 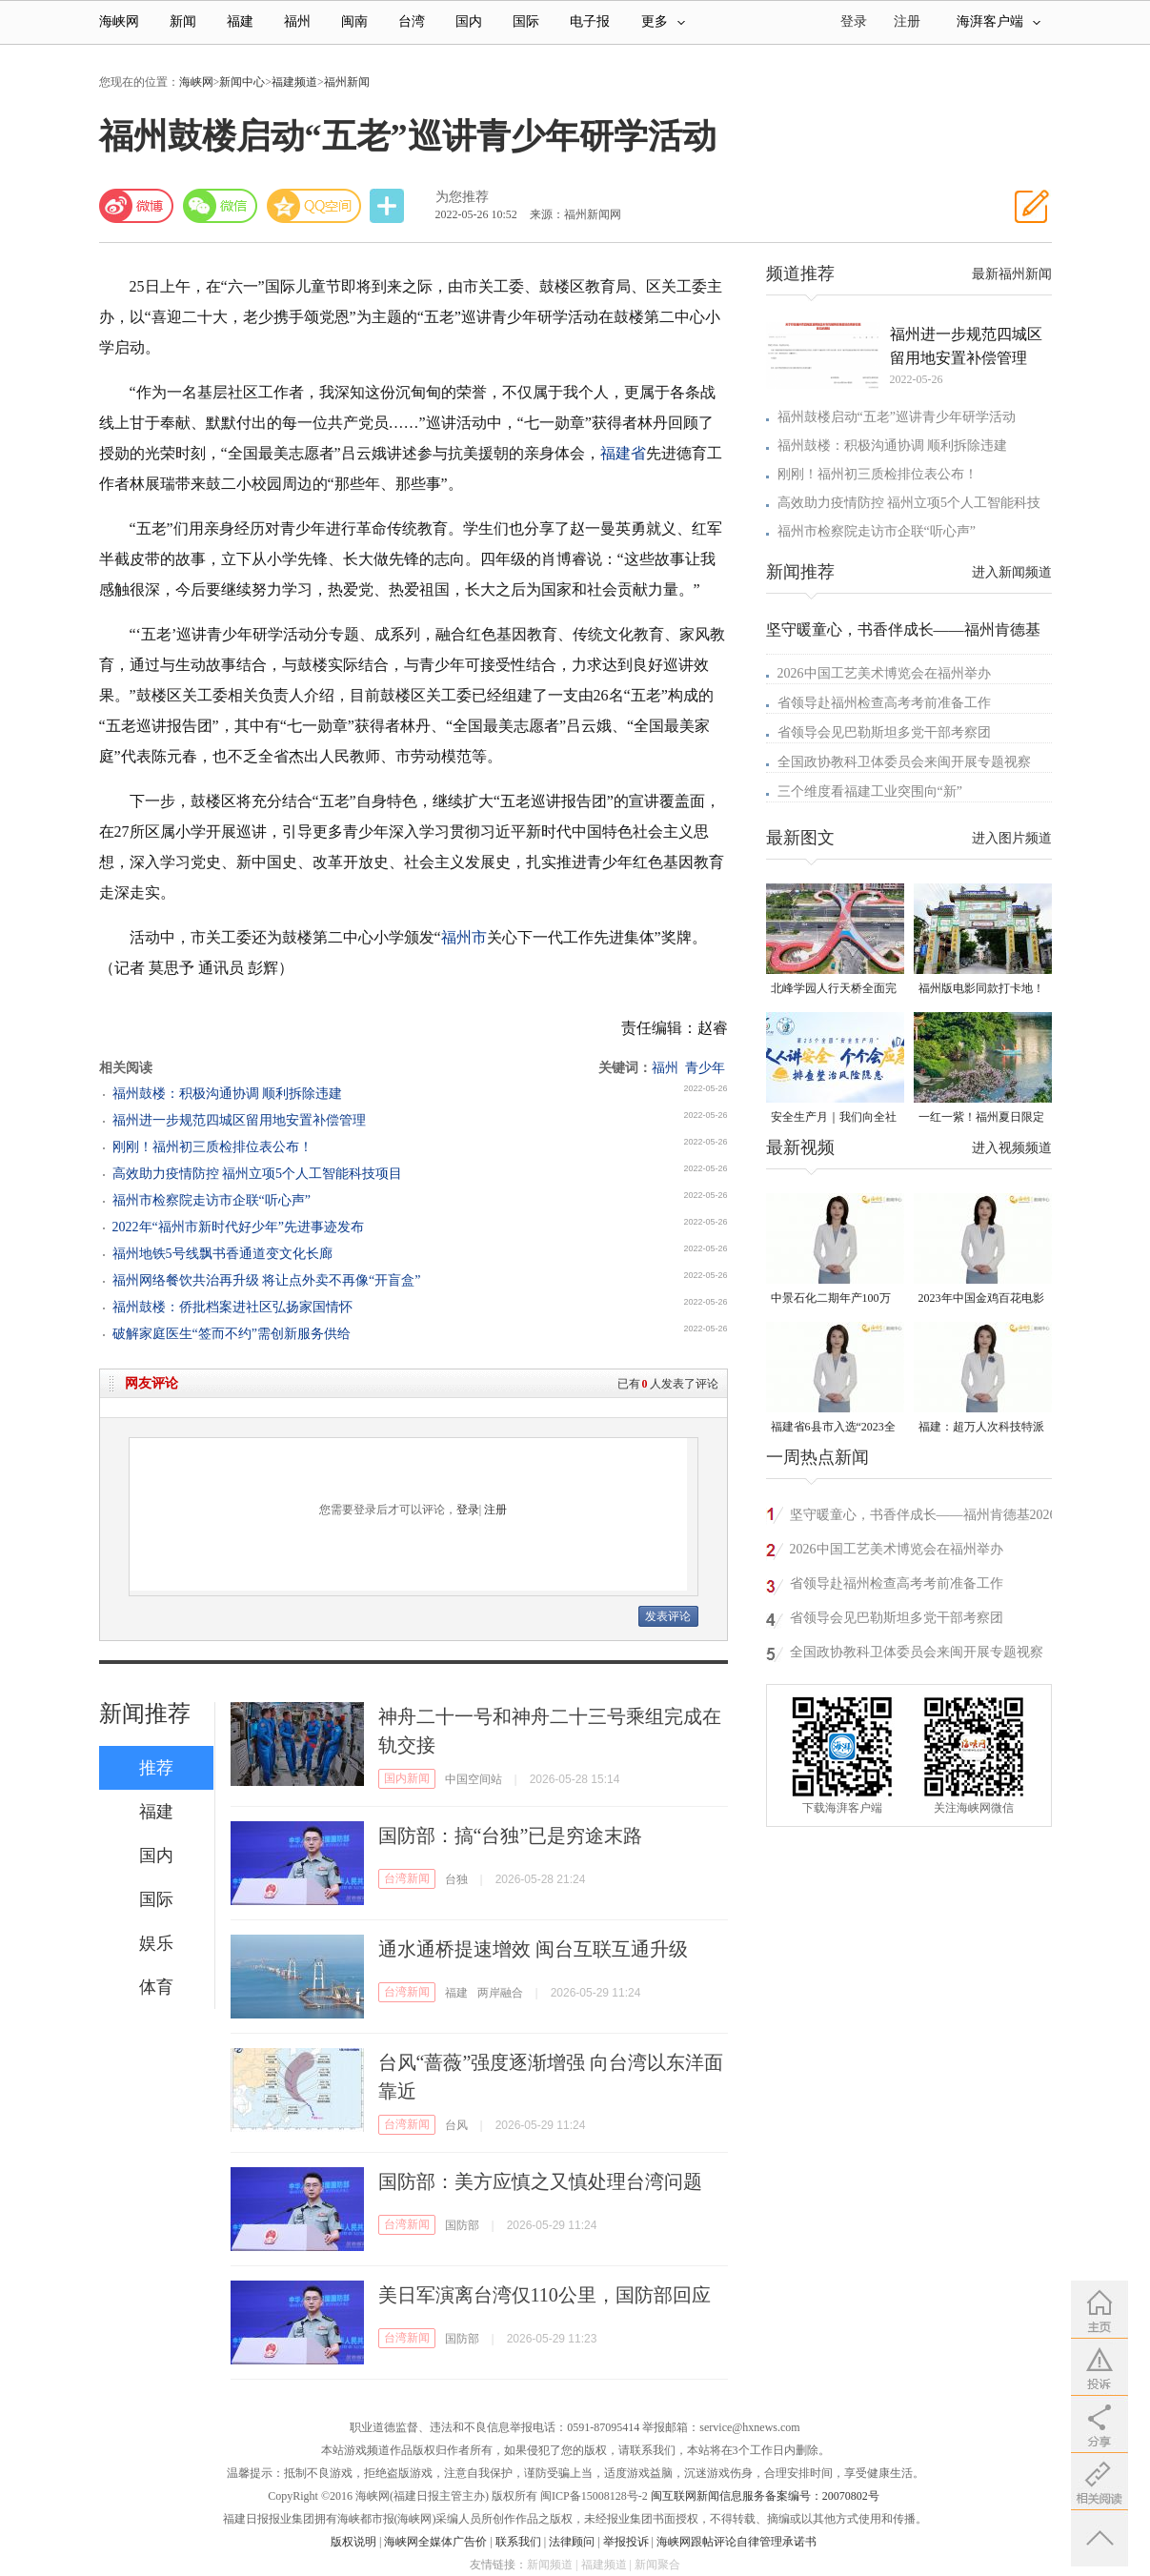 I want to click on 省领导赴福州检查高考考前准备工作, so click(x=884, y=703).